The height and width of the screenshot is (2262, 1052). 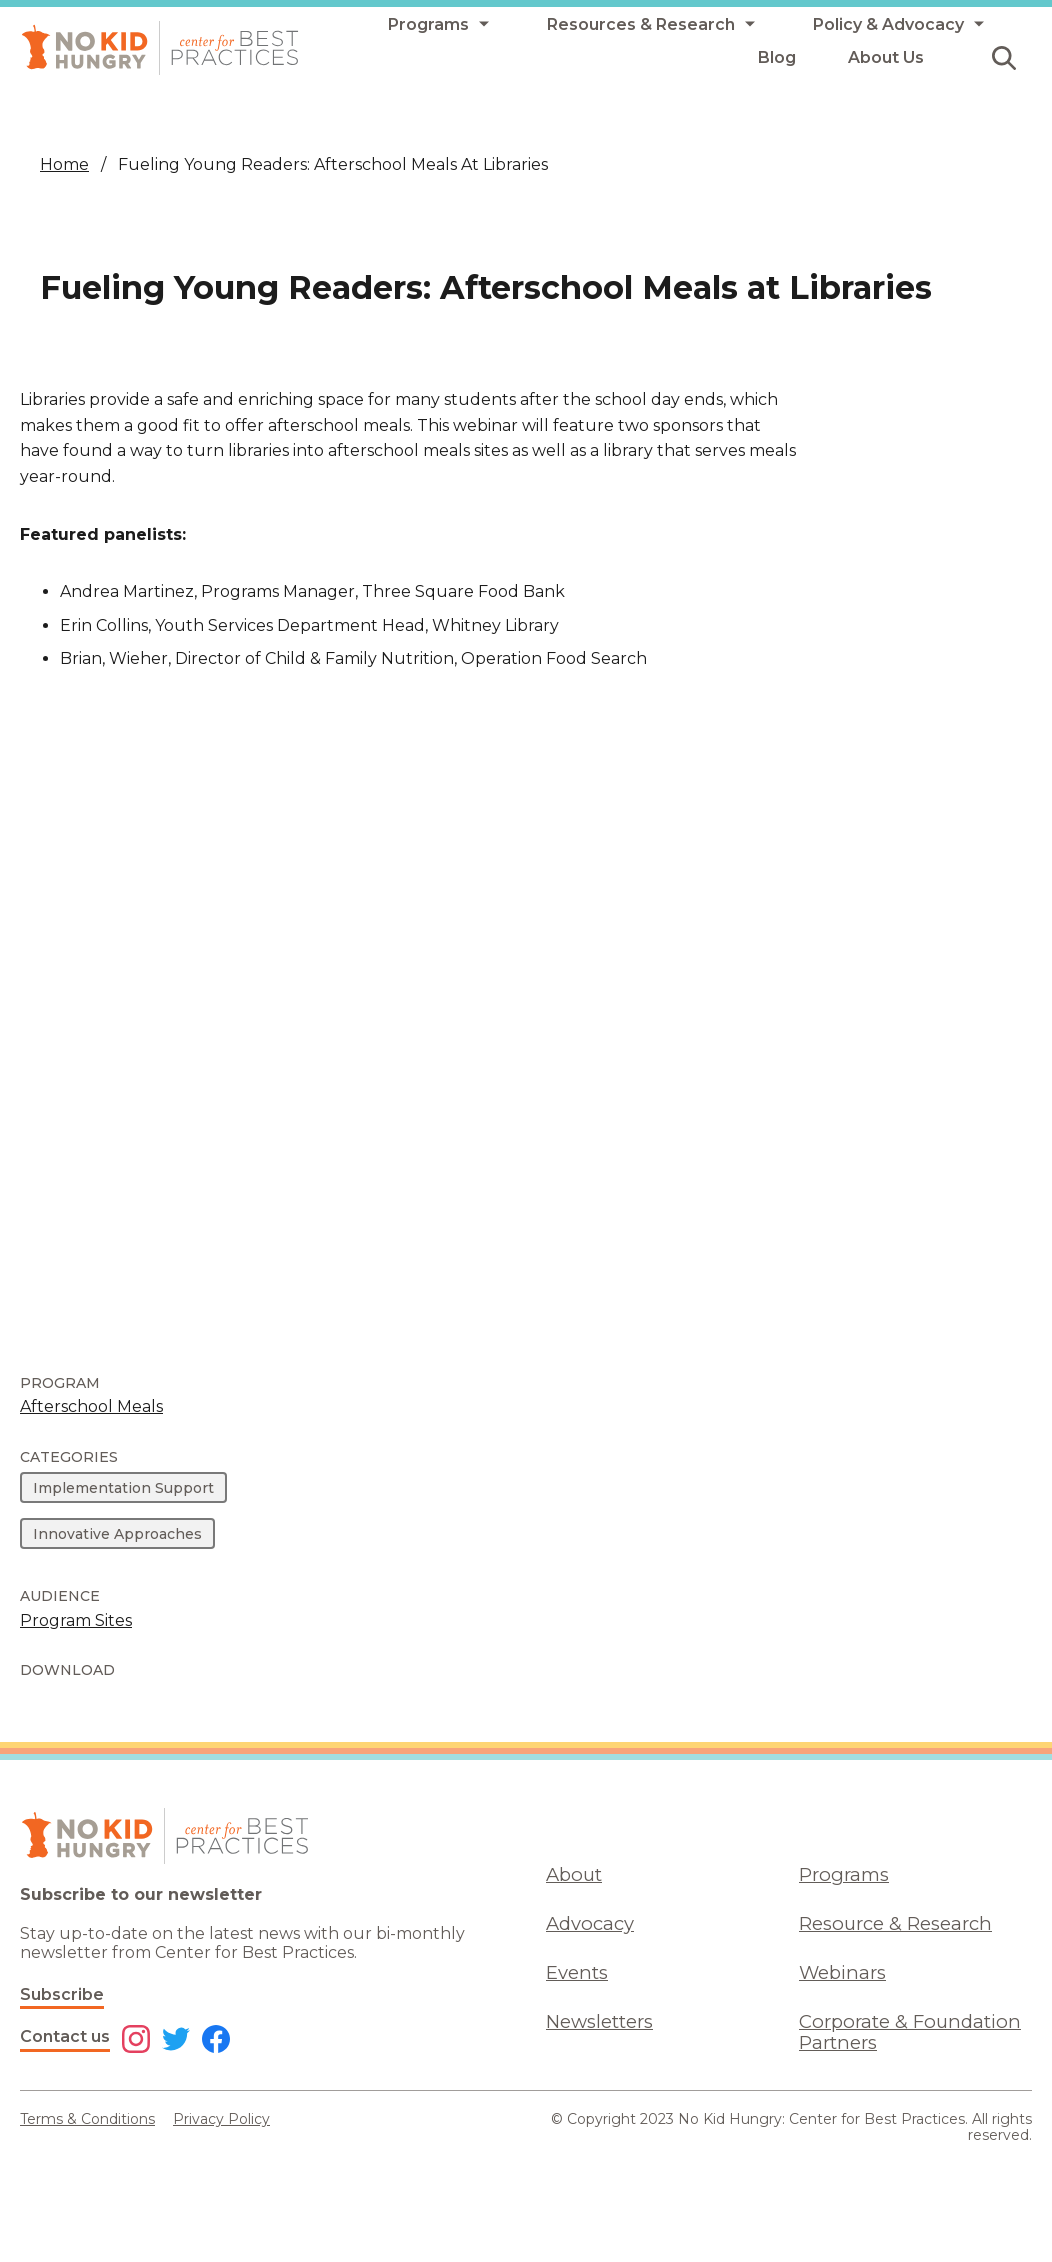 I want to click on Events, so click(x=577, y=1972).